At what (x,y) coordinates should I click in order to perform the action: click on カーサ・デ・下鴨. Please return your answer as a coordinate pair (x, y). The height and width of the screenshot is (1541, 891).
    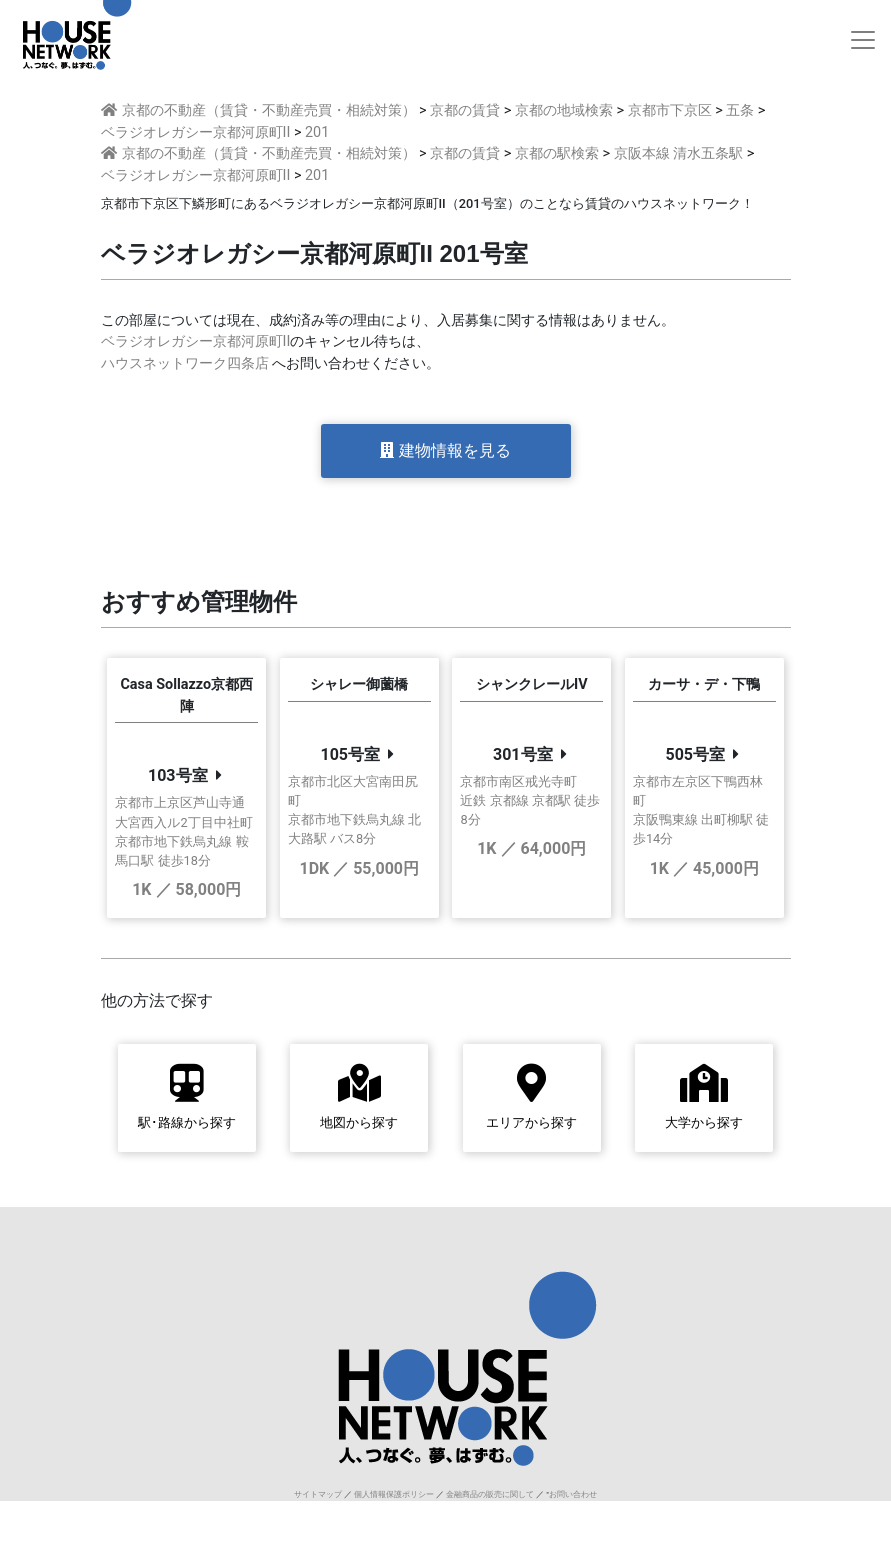
    Looking at the image, I should click on (704, 684).